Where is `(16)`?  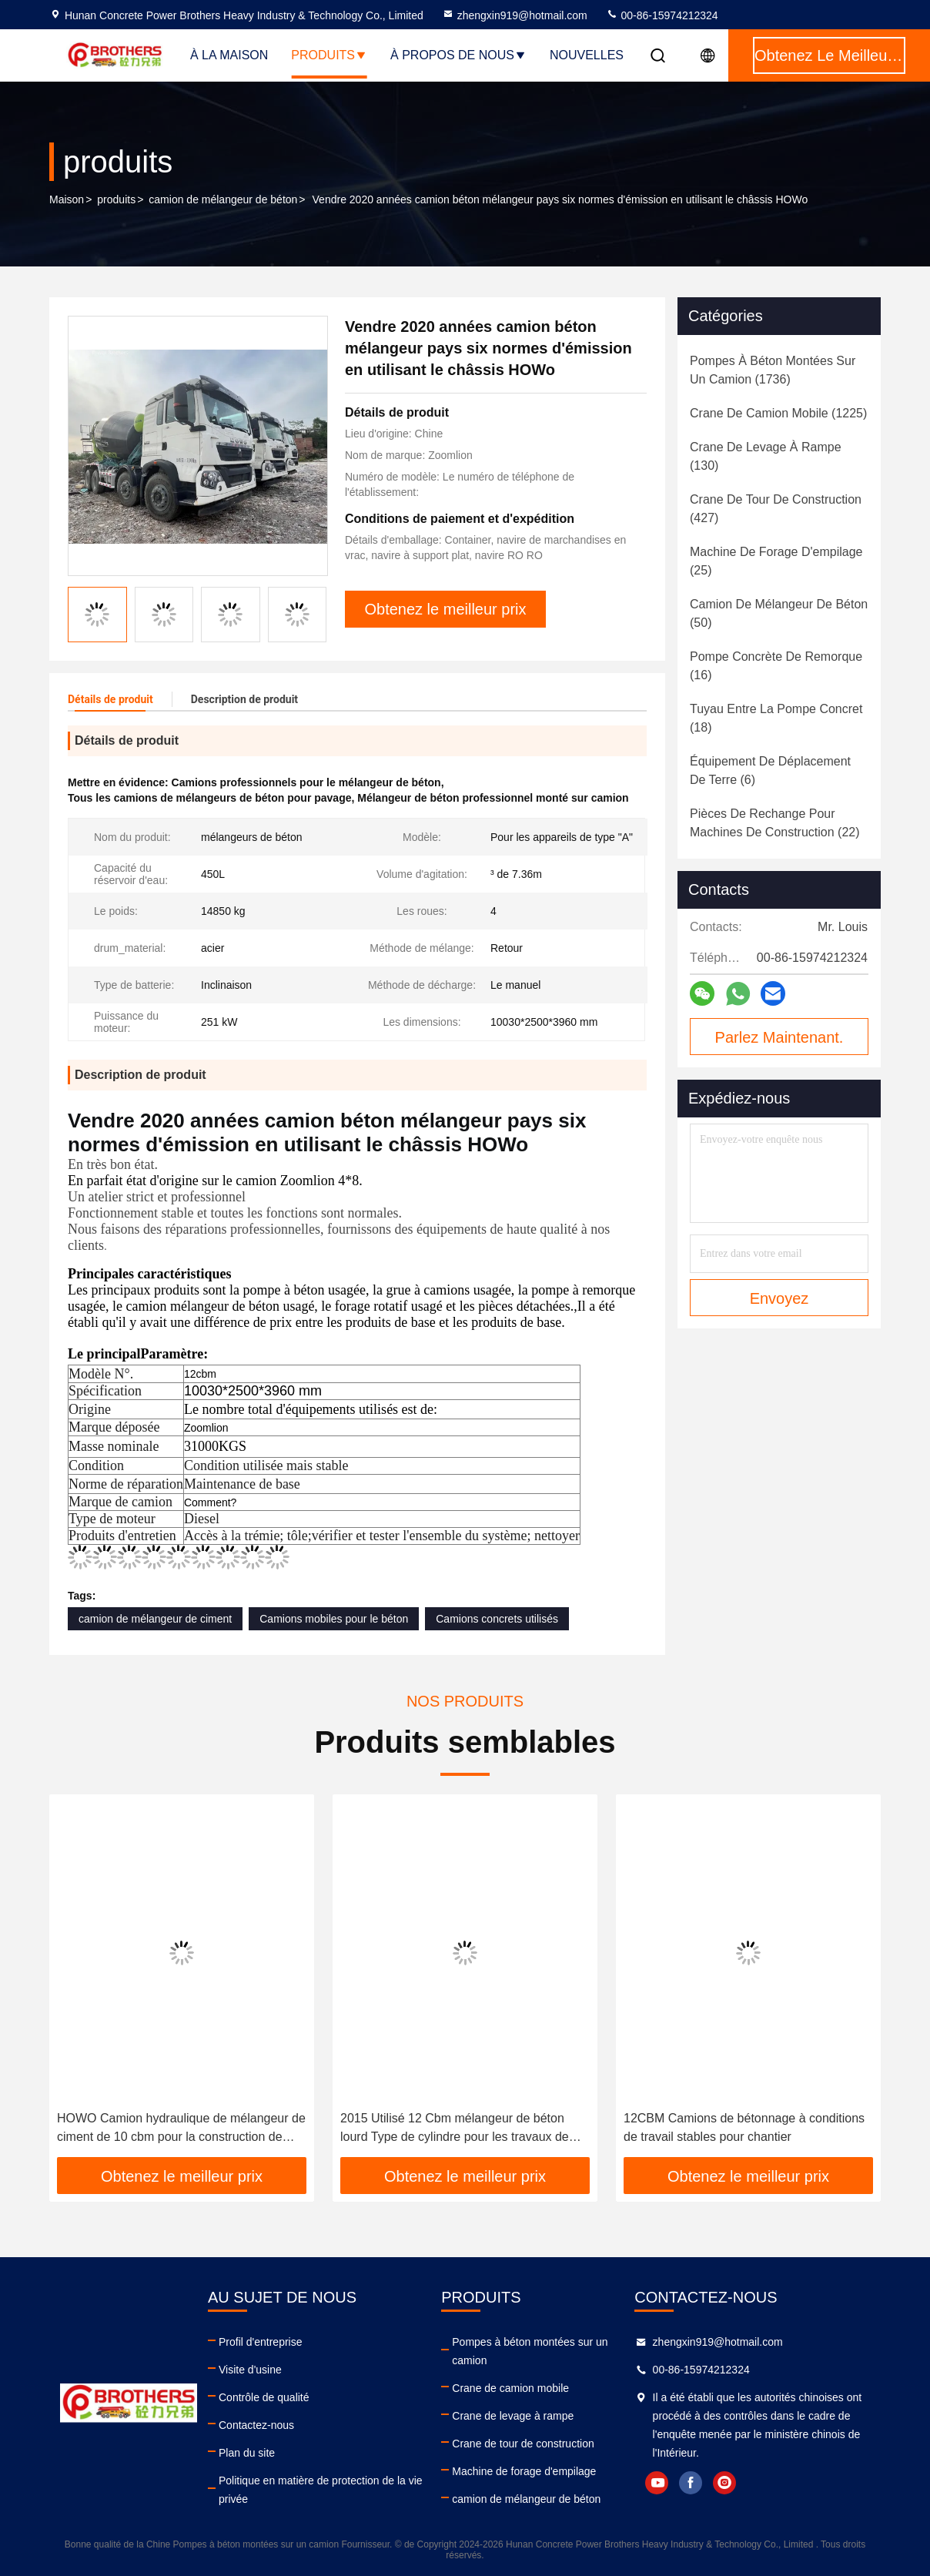 (16) is located at coordinates (776, 666).